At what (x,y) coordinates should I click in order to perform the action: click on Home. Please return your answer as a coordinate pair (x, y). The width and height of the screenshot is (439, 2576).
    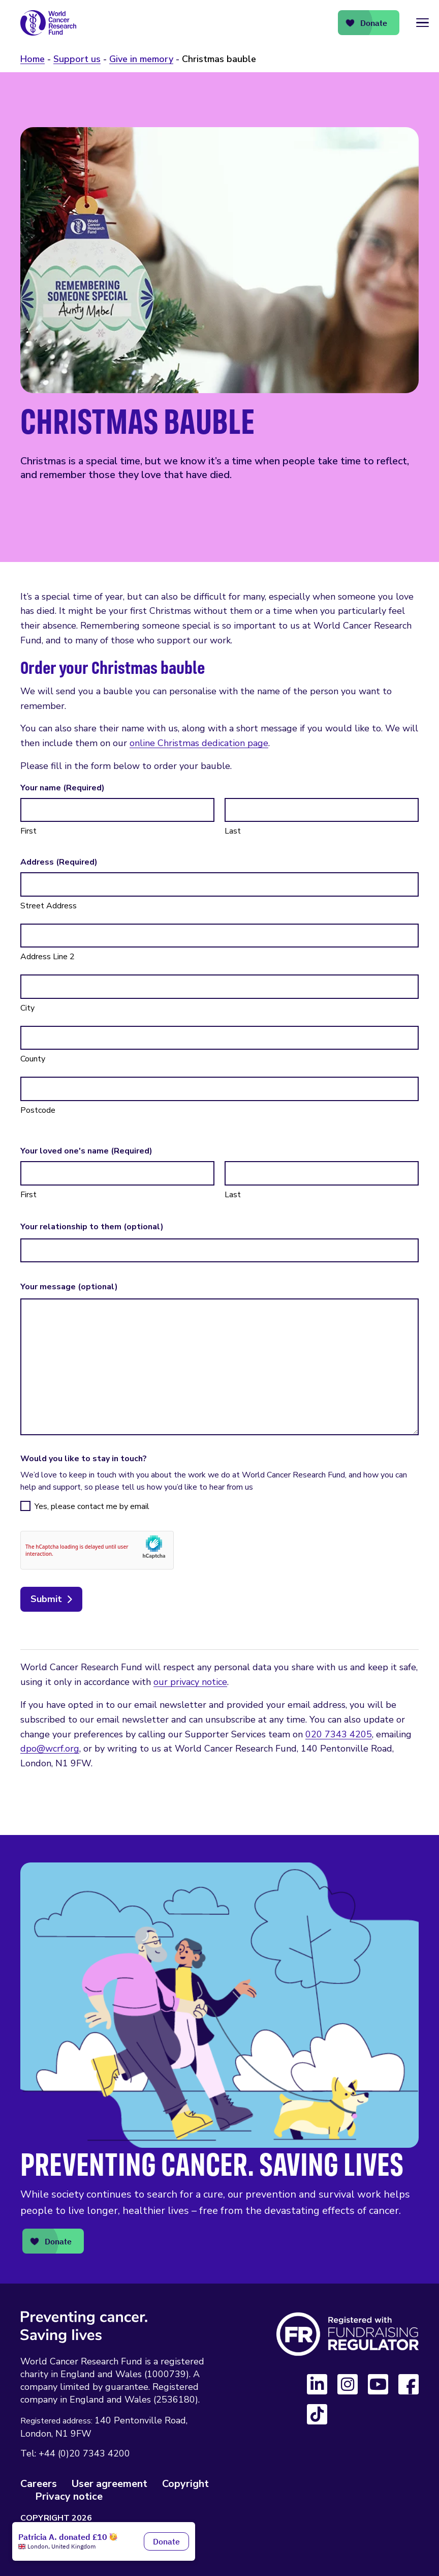
    Looking at the image, I should click on (32, 59).